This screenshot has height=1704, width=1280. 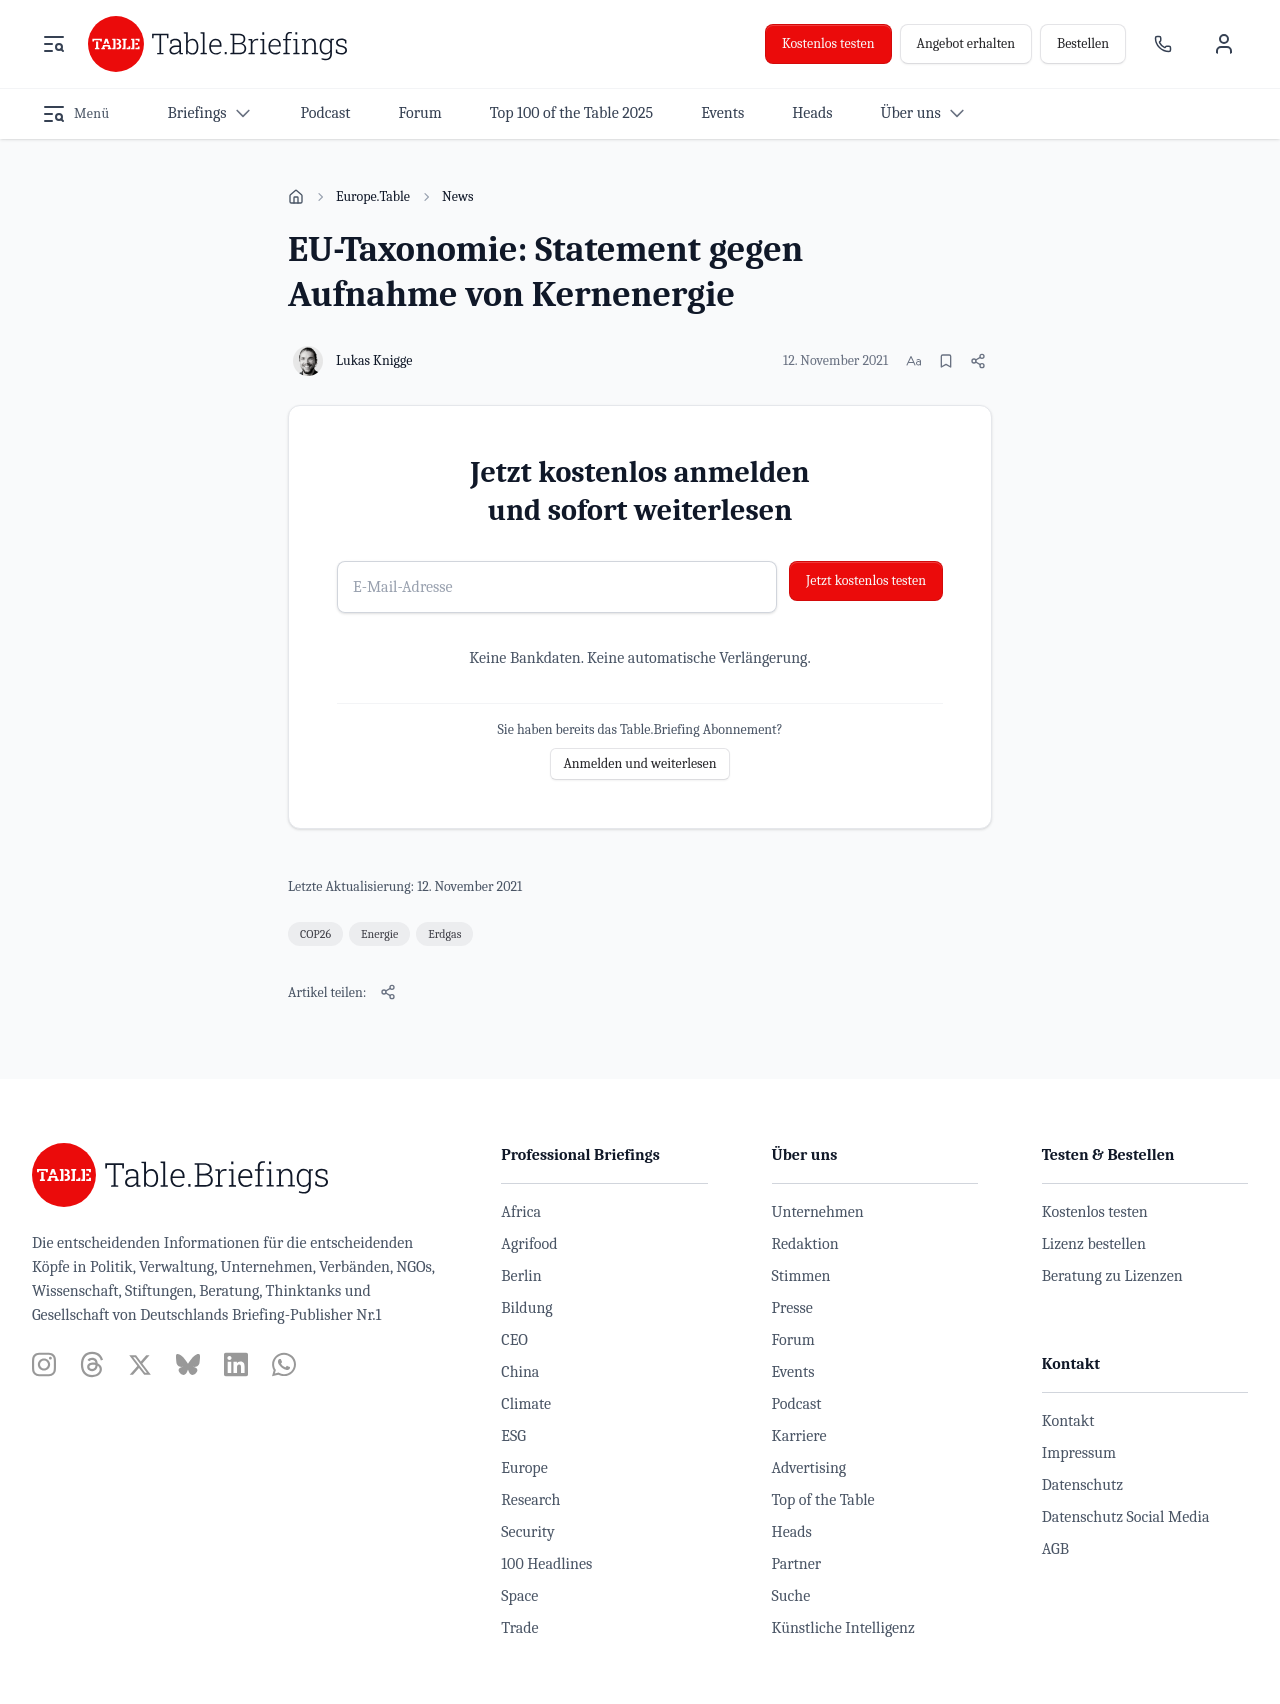 What do you see at coordinates (514, 1340) in the screenshot?
I see `CEO` at bounding box center [514, 1340].